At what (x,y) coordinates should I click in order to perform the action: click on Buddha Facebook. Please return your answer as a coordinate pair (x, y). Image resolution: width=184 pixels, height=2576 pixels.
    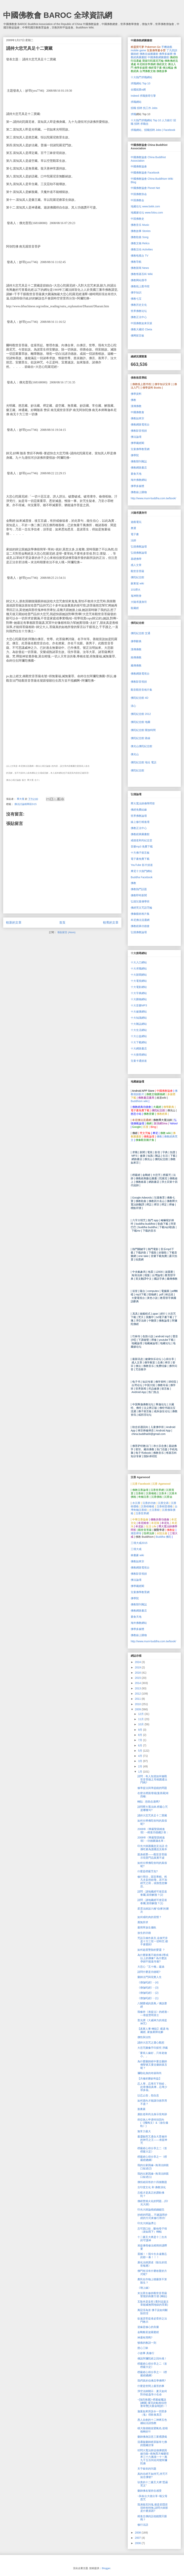
    Looking at the image, I should click on (142, 877).